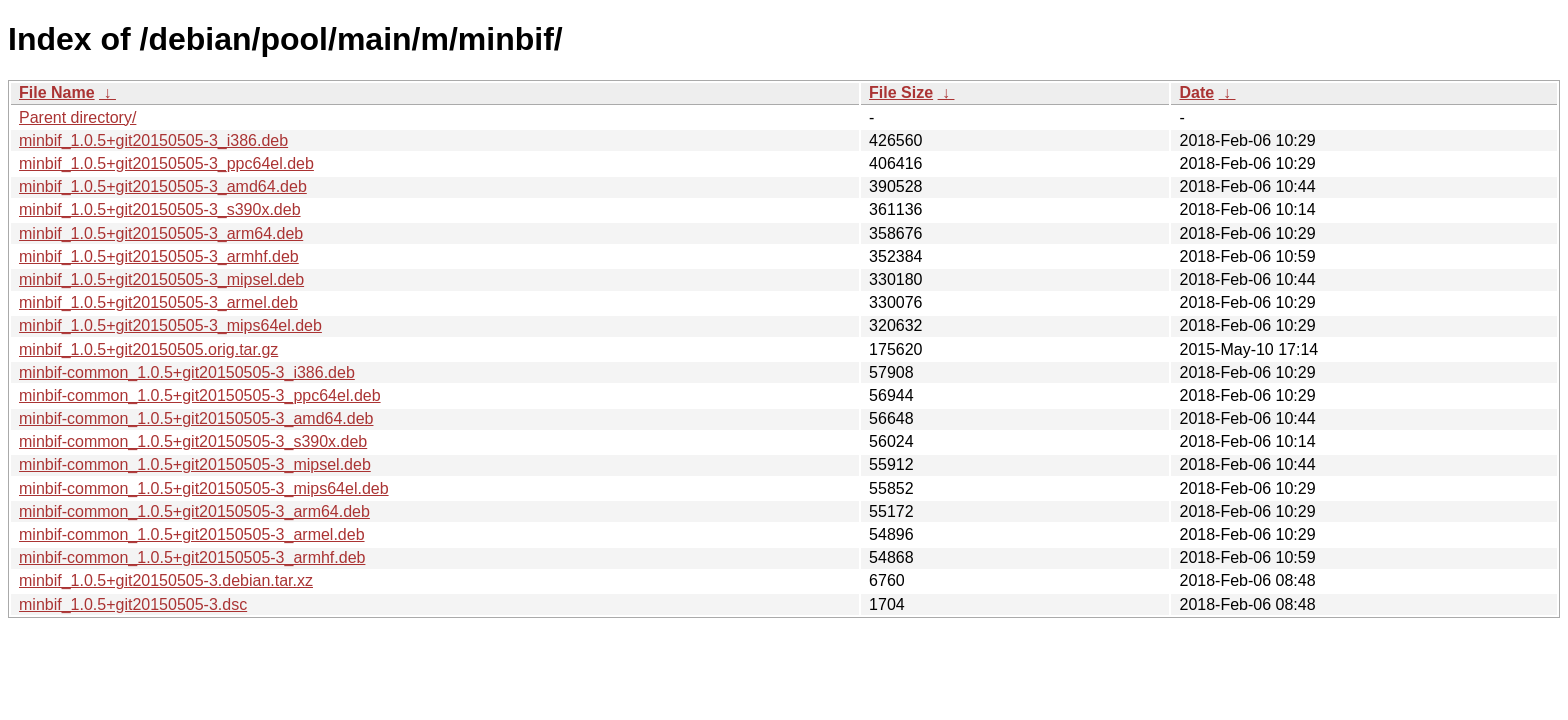  Describe the element at coordinates (901, 92) in the screenshot. I see `File Size` at that location.